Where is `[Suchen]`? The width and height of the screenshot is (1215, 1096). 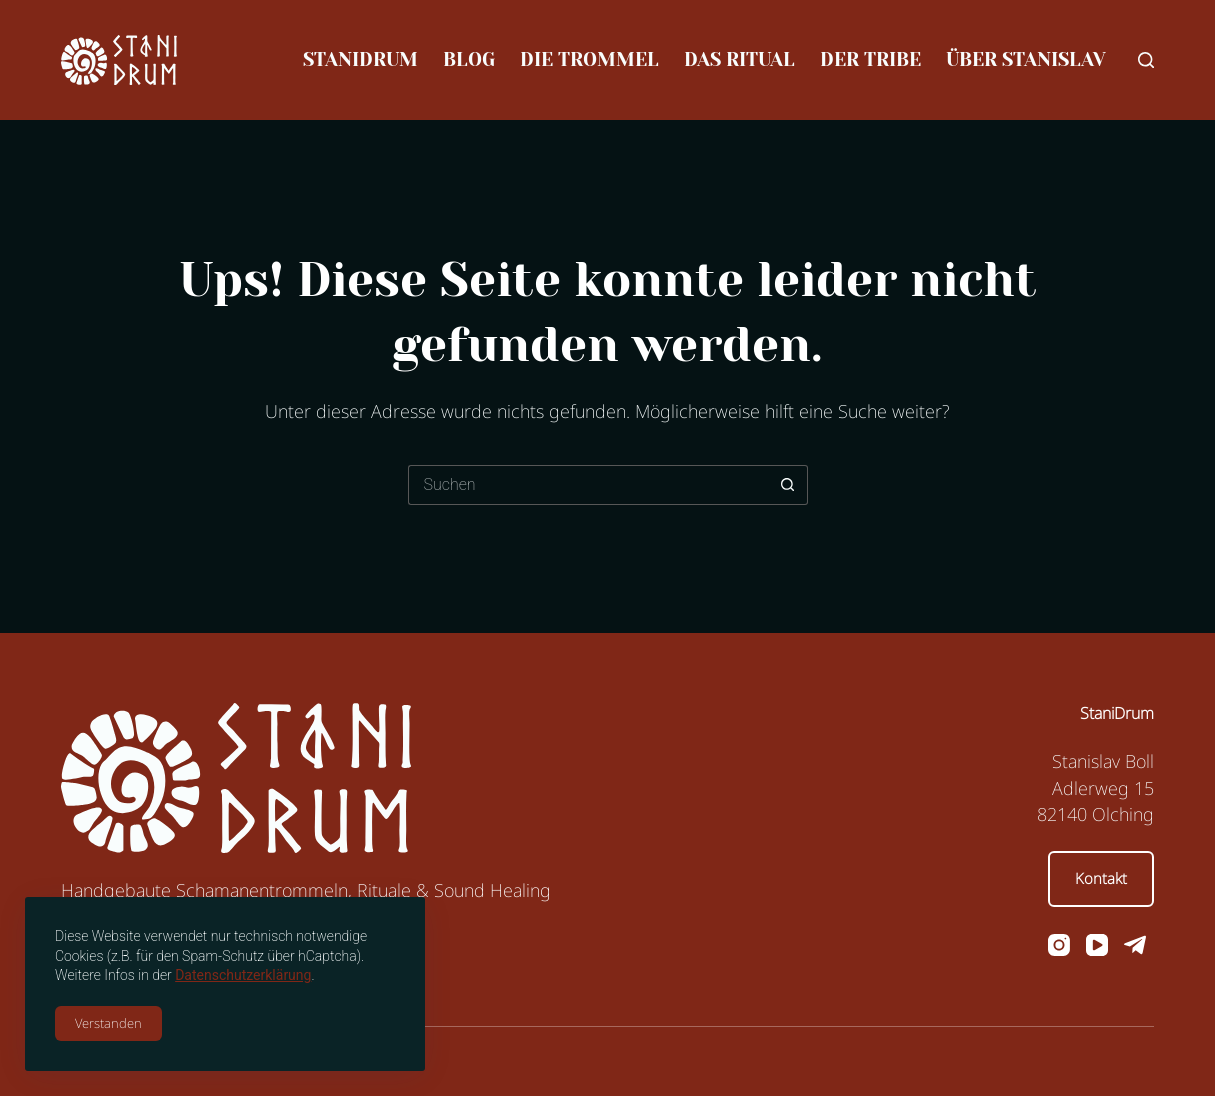
[Suchen] is located at coordinates (1146, 60).